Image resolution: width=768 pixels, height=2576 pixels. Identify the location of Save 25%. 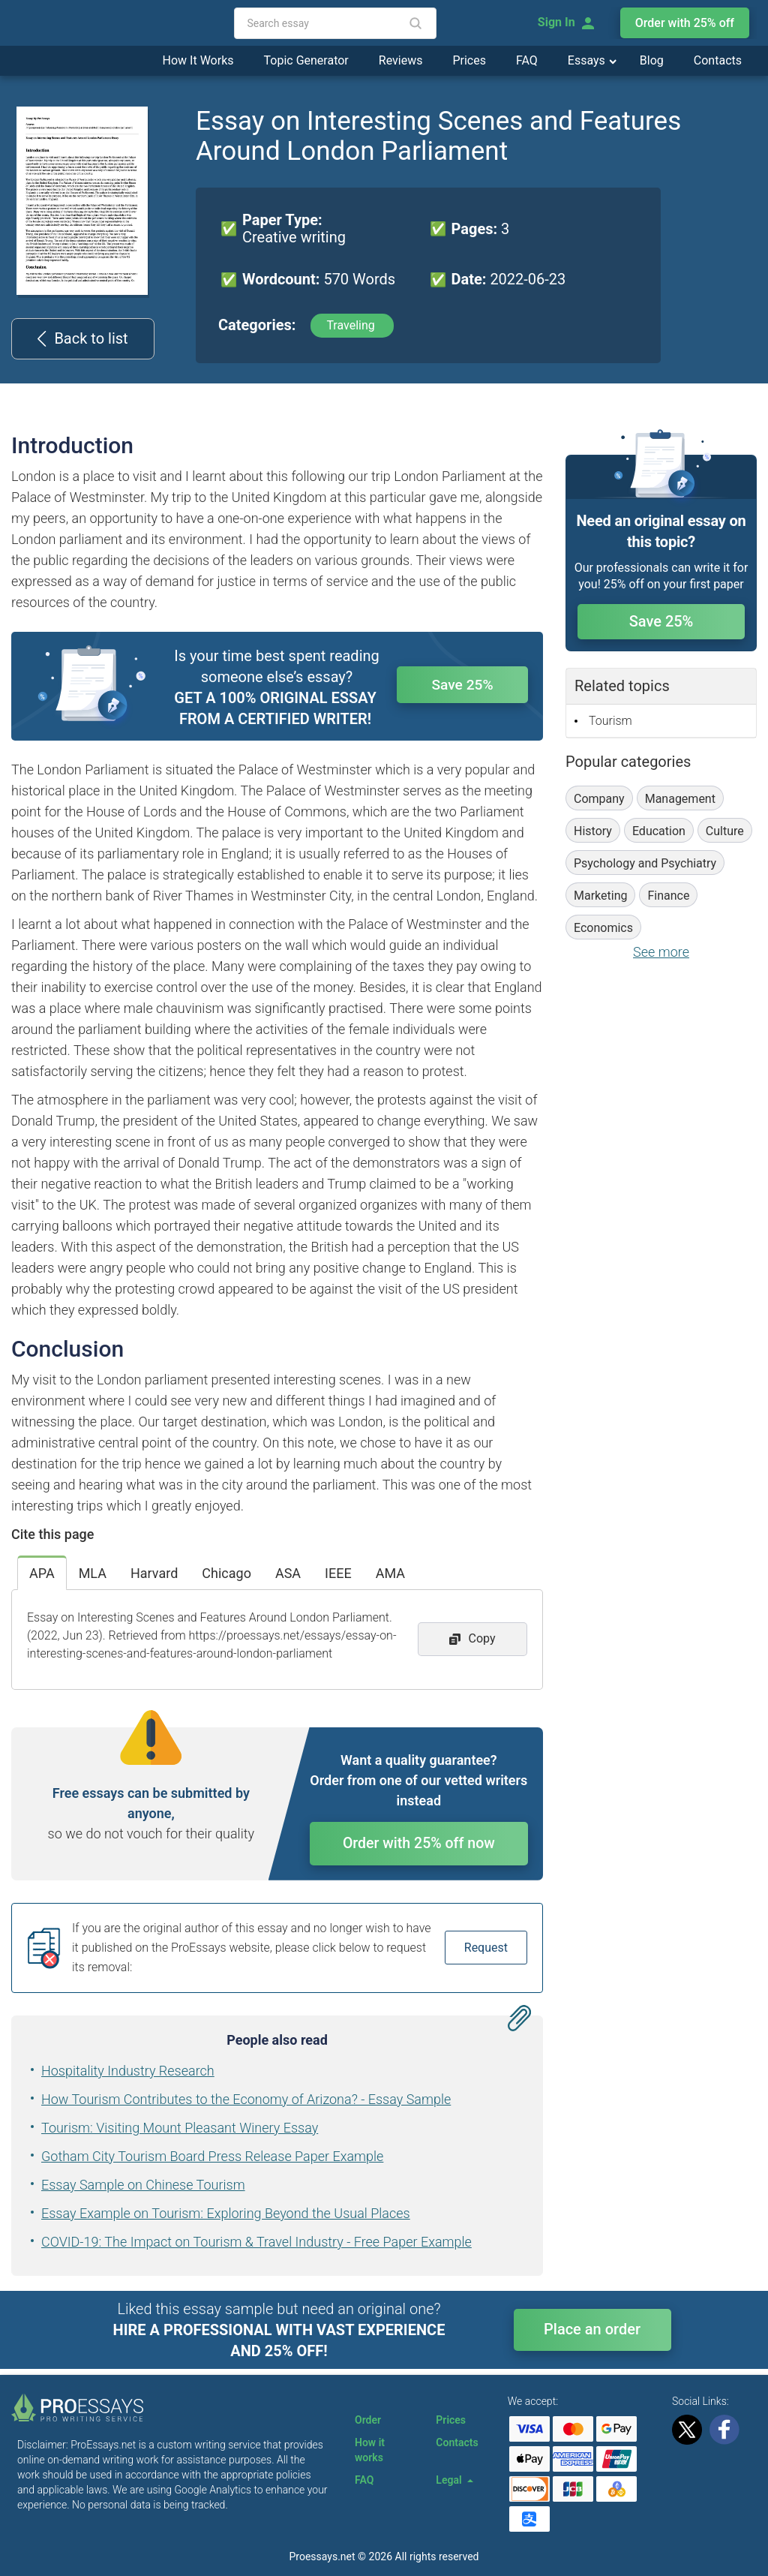
(462, 686).